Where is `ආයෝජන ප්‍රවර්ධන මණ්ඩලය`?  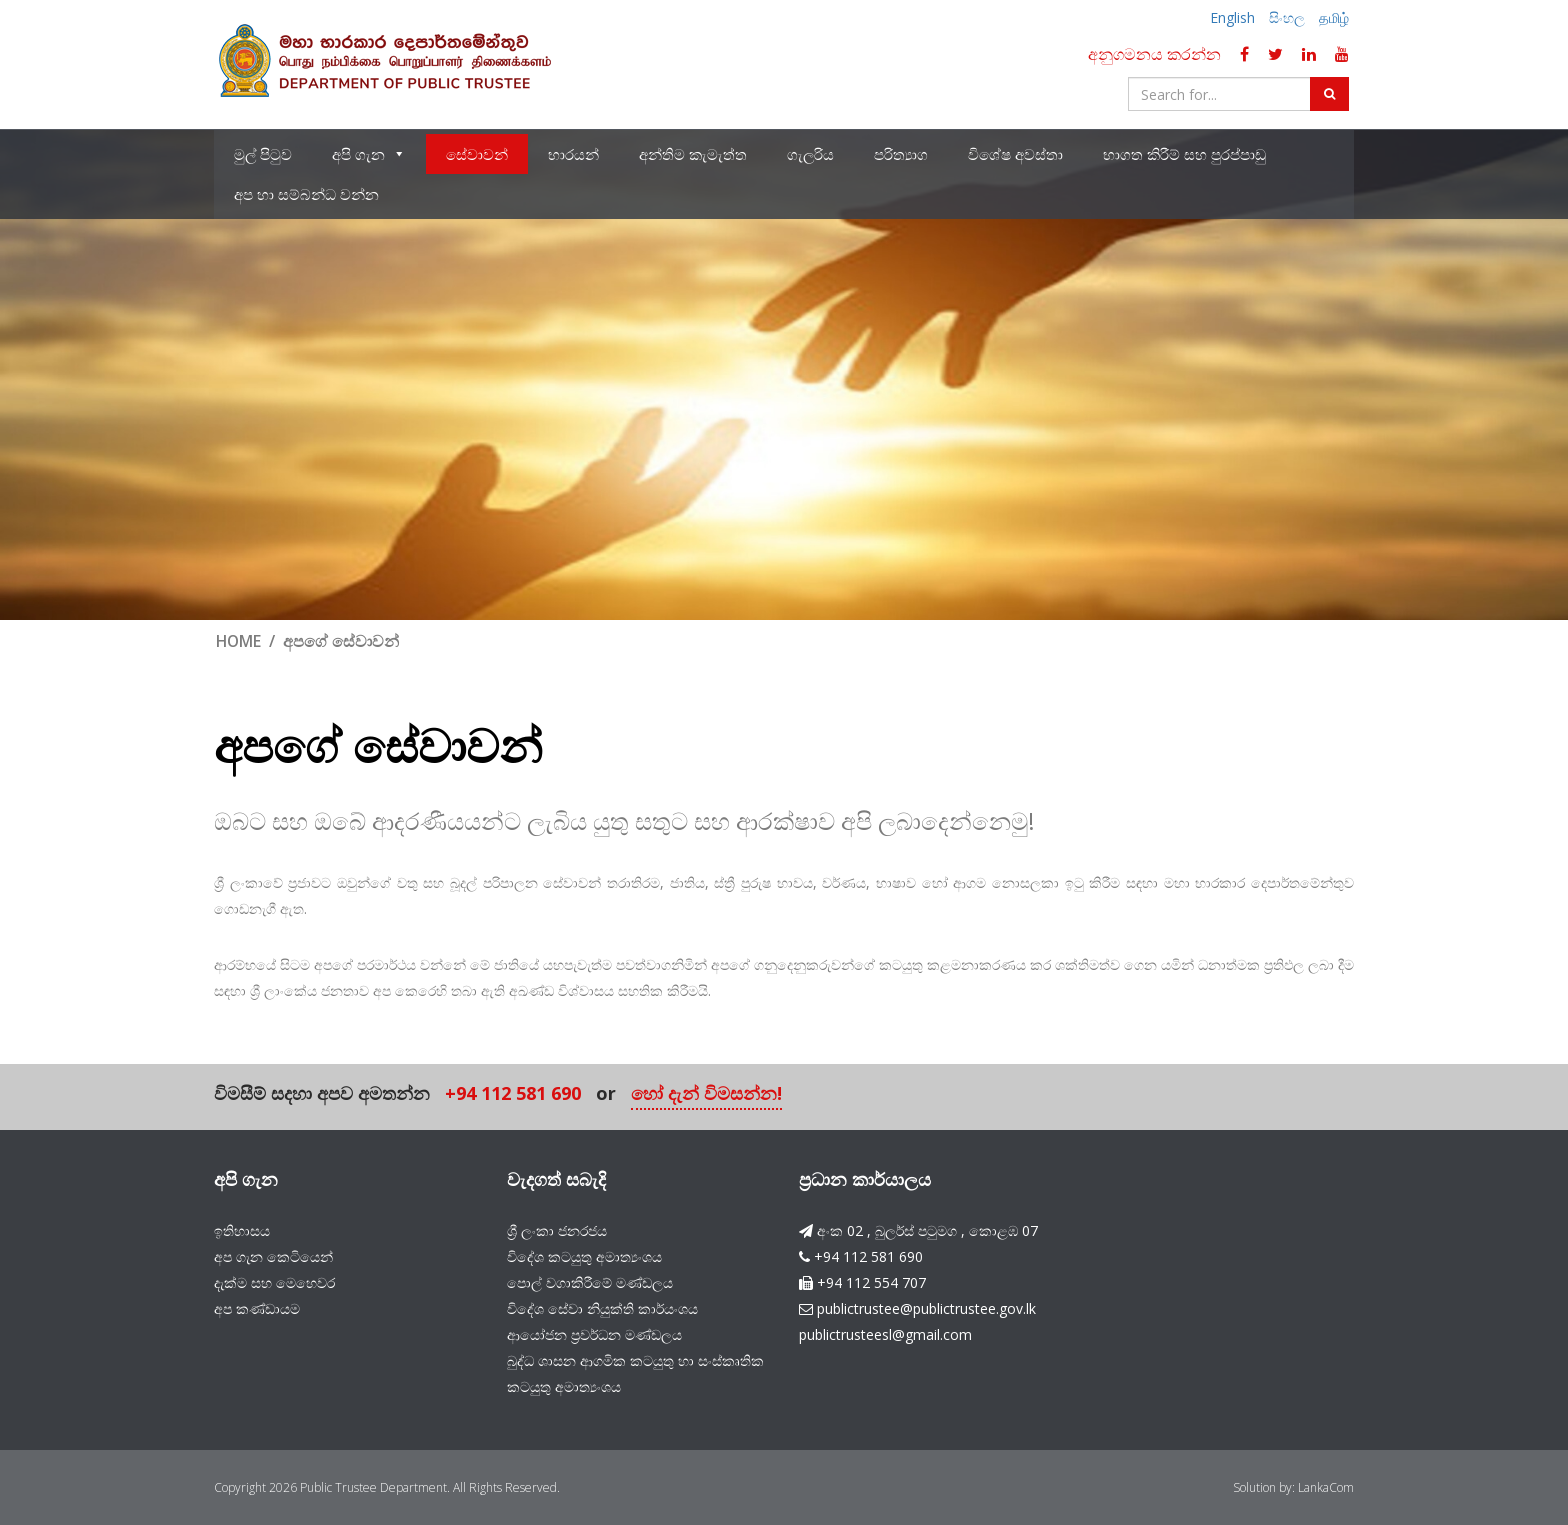 ආයෝජන ප්‍රවර්ධන මණ්ඩලය is located at coordinates (594, 1333).